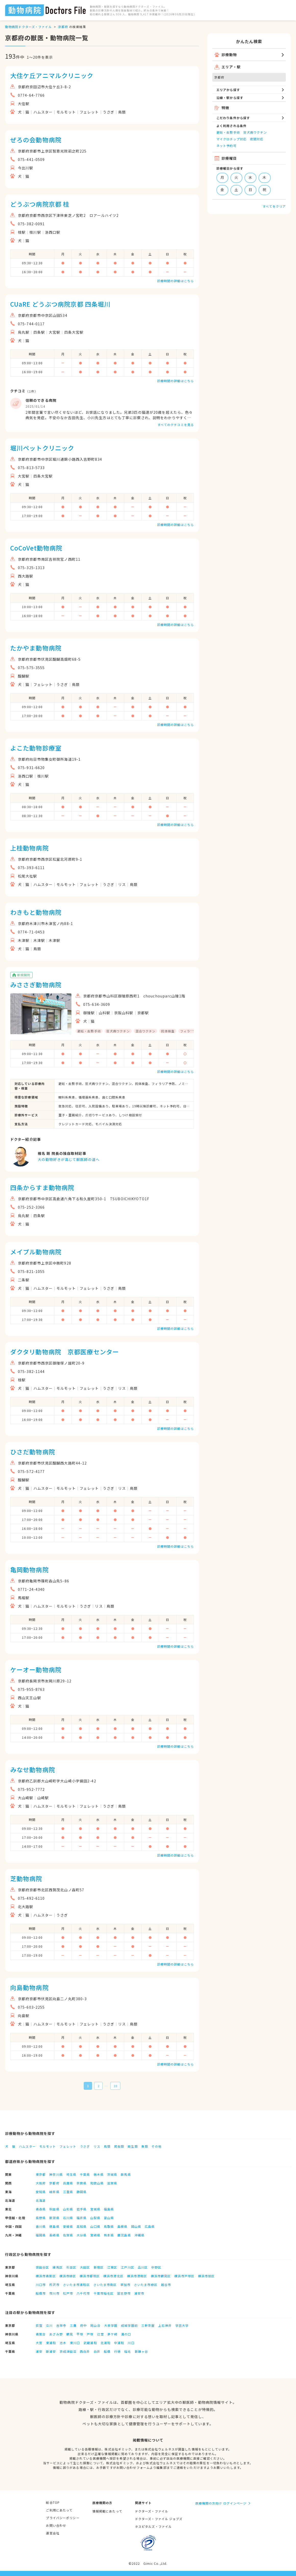  Describe the element at coordinates (139, 2293) in the screenshot. I see `浦安市` at that location.